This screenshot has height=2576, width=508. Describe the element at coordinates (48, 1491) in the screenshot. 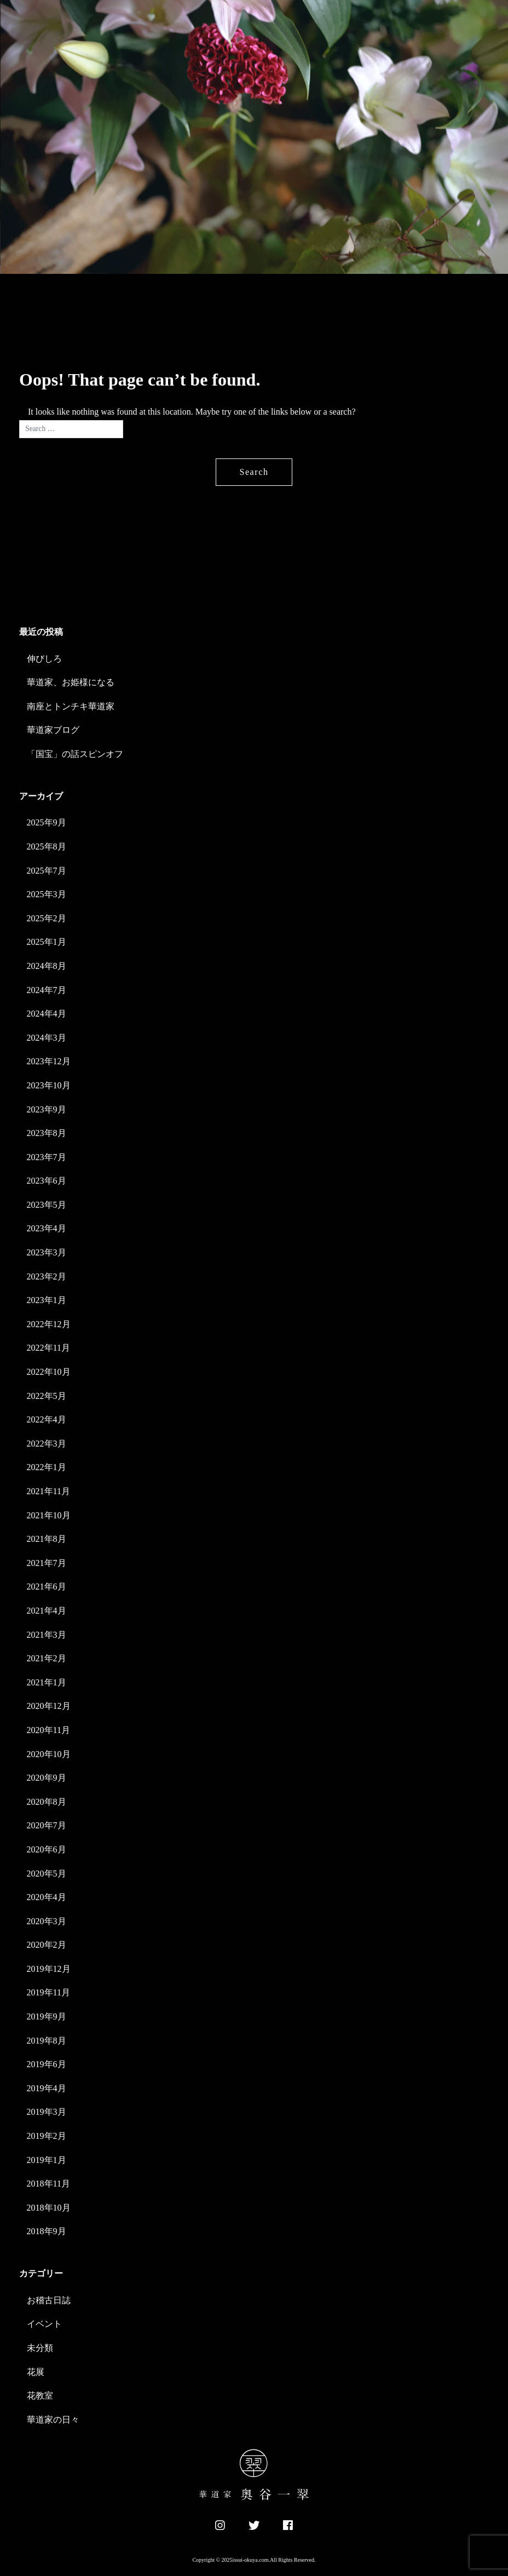

I see `2021年11月` at that location.